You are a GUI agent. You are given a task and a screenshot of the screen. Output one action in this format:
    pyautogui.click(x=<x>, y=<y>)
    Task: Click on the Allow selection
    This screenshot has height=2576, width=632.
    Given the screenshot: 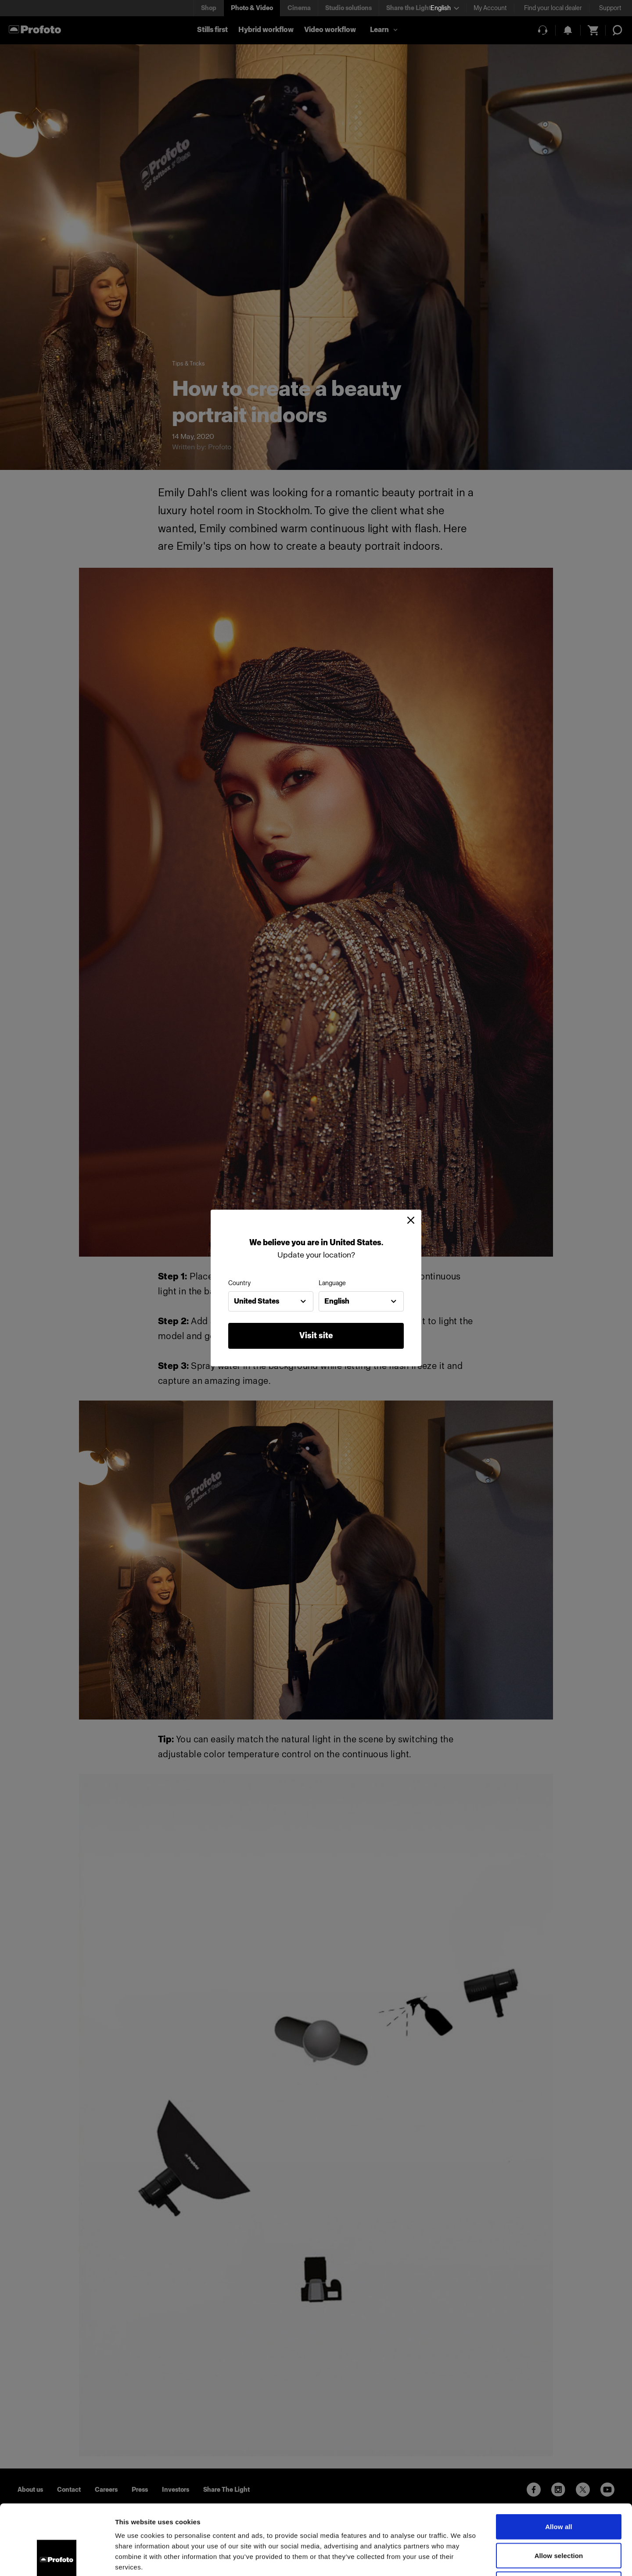 What is the action you would take?
    pyautogui.click(x=559, y=2490)
    